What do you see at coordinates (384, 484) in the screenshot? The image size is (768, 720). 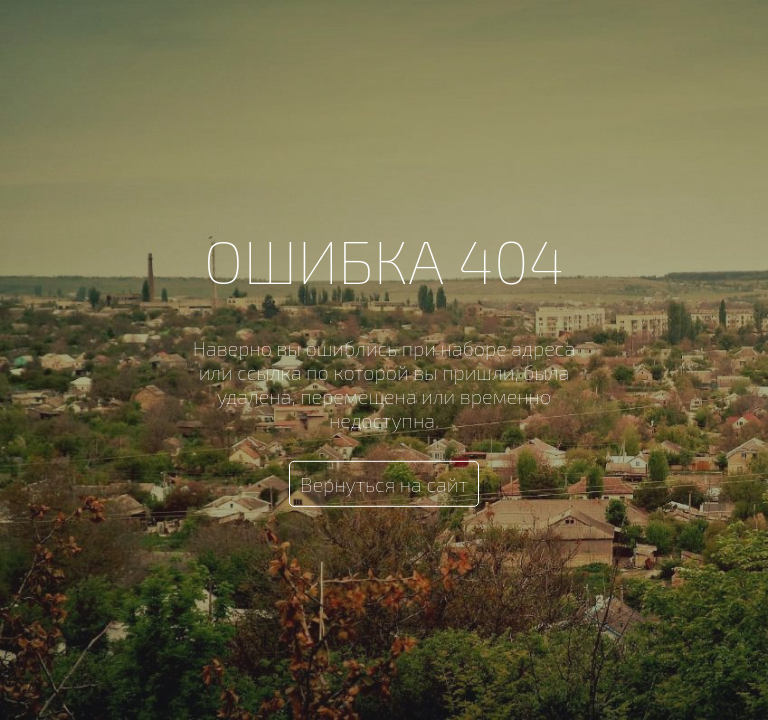 I see `Вернуться на сайт` at bounding box center [384, 484].